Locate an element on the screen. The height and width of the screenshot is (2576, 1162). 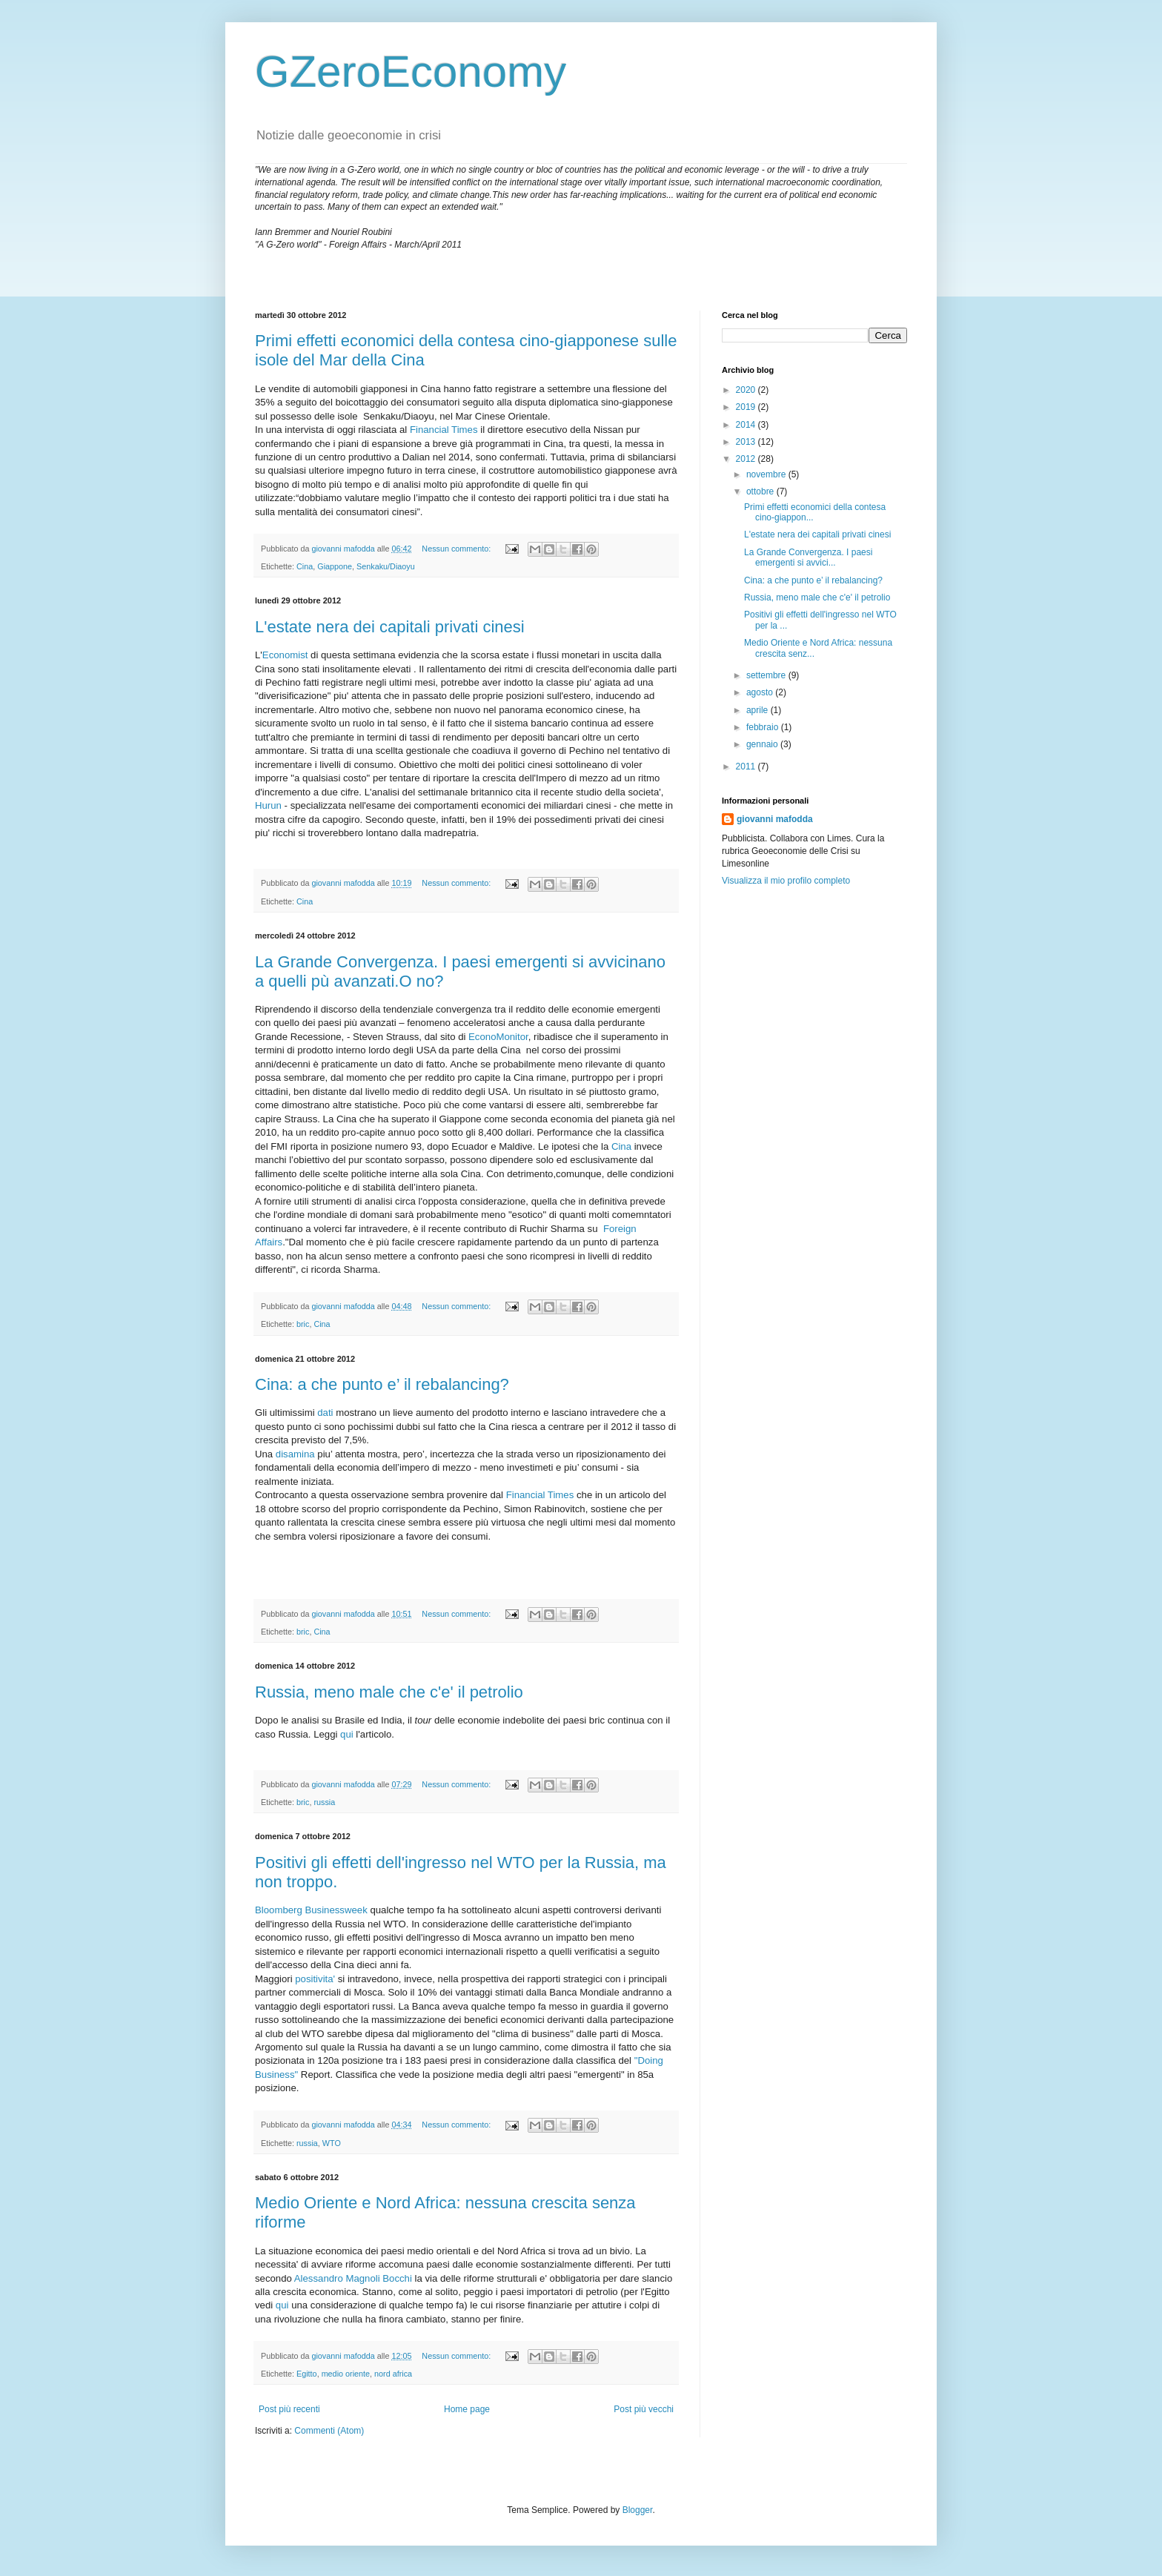
russia is located at coordinates (324, 1802).